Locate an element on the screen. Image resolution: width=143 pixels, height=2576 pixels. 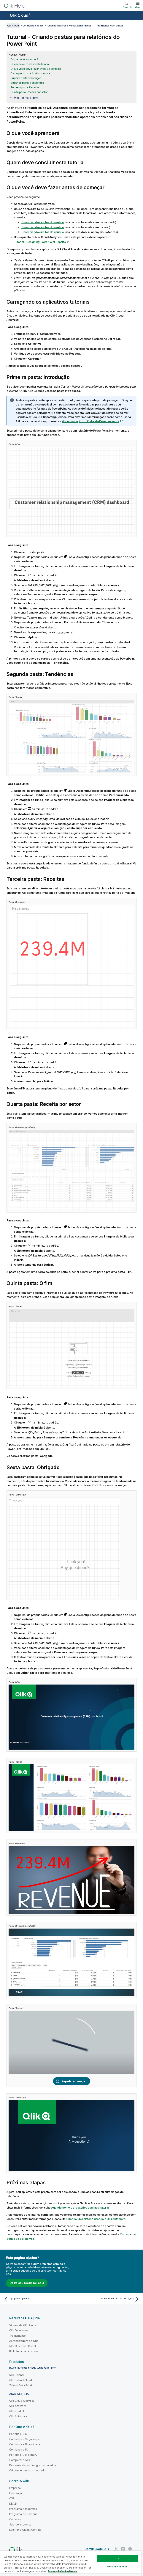
Qlik Automate is located at coordinates (18, 2416).